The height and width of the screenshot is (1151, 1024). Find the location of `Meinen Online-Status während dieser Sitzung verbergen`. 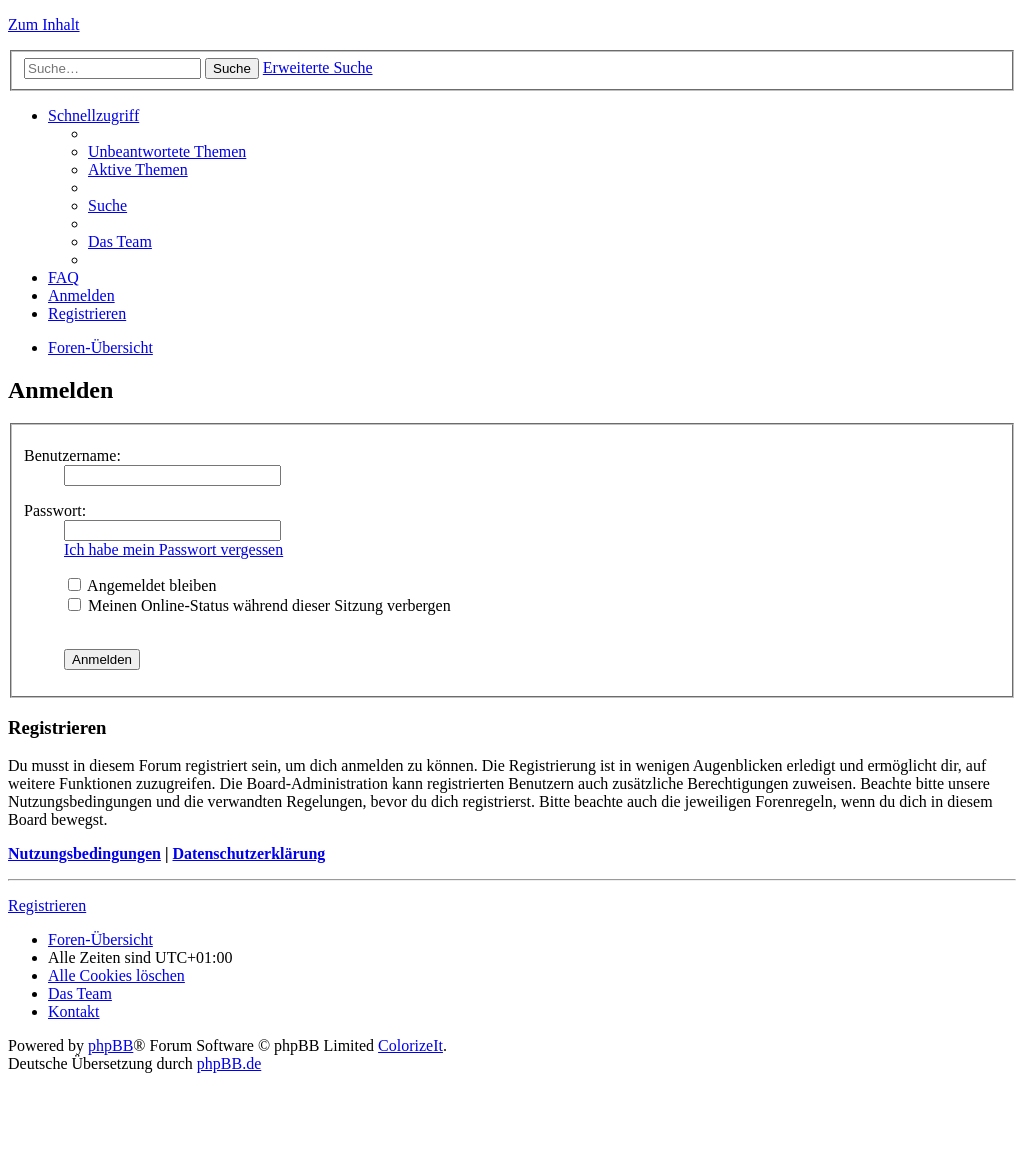

Meinen Online-Status während dieser Sitzung verbergen is located at coordinates (259, 605).